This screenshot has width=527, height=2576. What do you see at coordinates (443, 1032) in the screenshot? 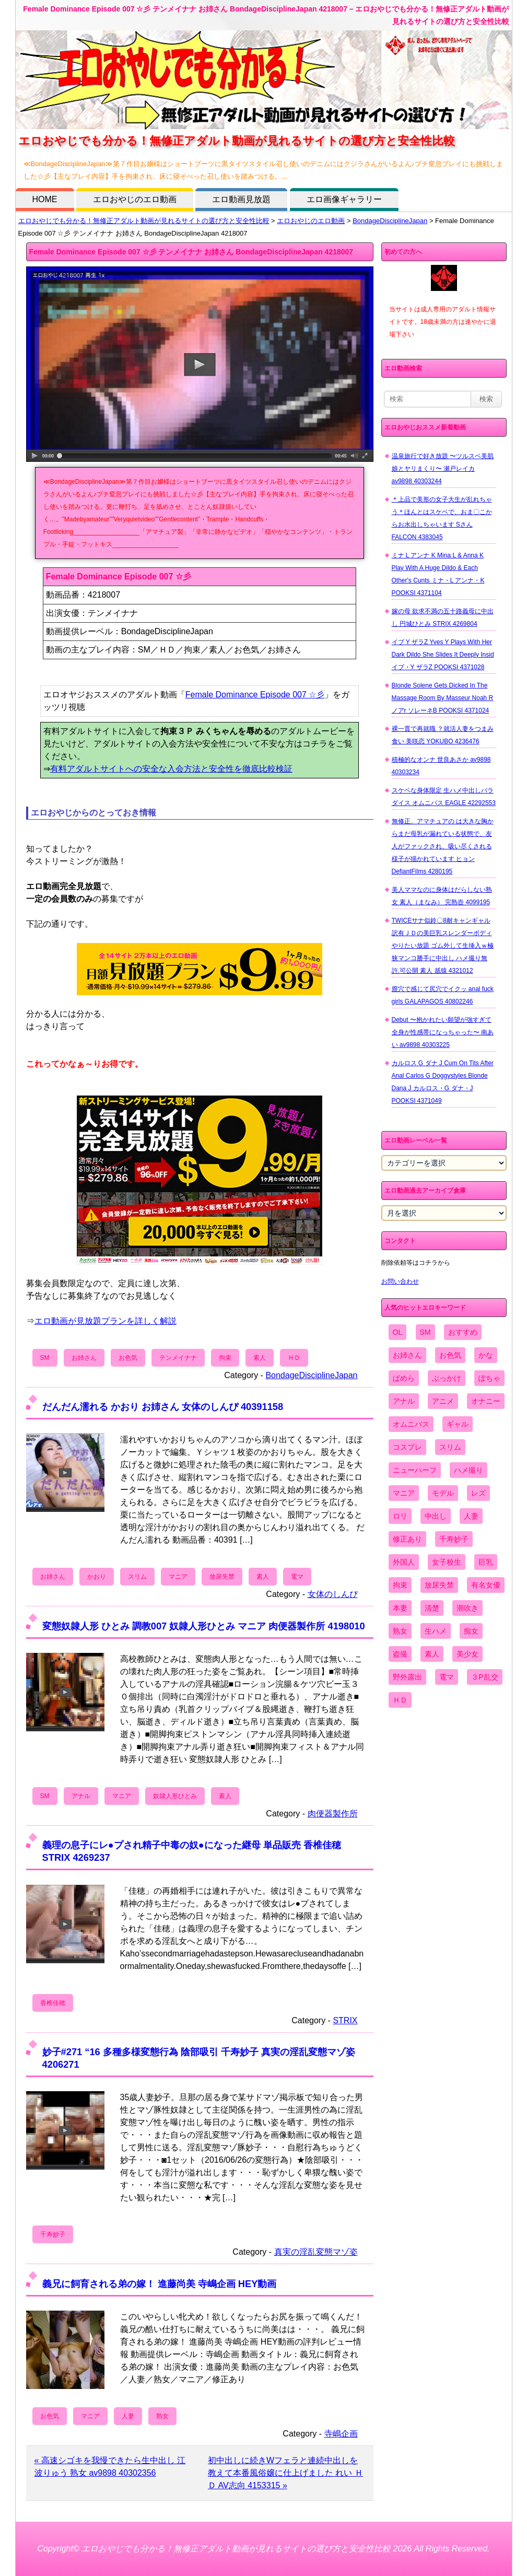
I see `Debut 〜抱かれたい願望が強すぎて全身が性感帯になっちゃった〜 南あい av9898 40303225` at bounding box center [443, 1032].